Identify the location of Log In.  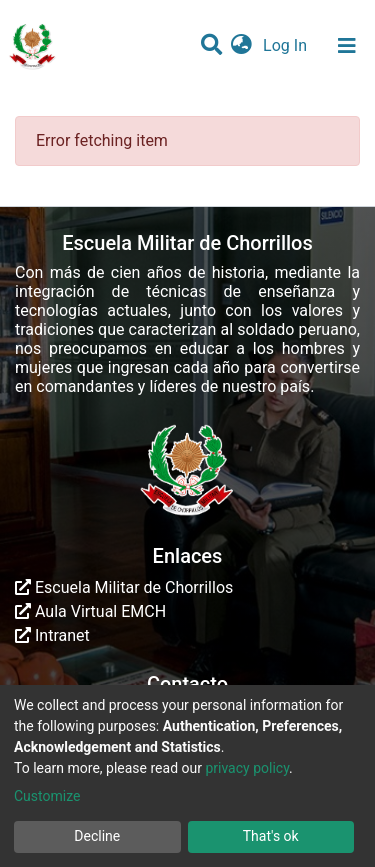
(287, 45).